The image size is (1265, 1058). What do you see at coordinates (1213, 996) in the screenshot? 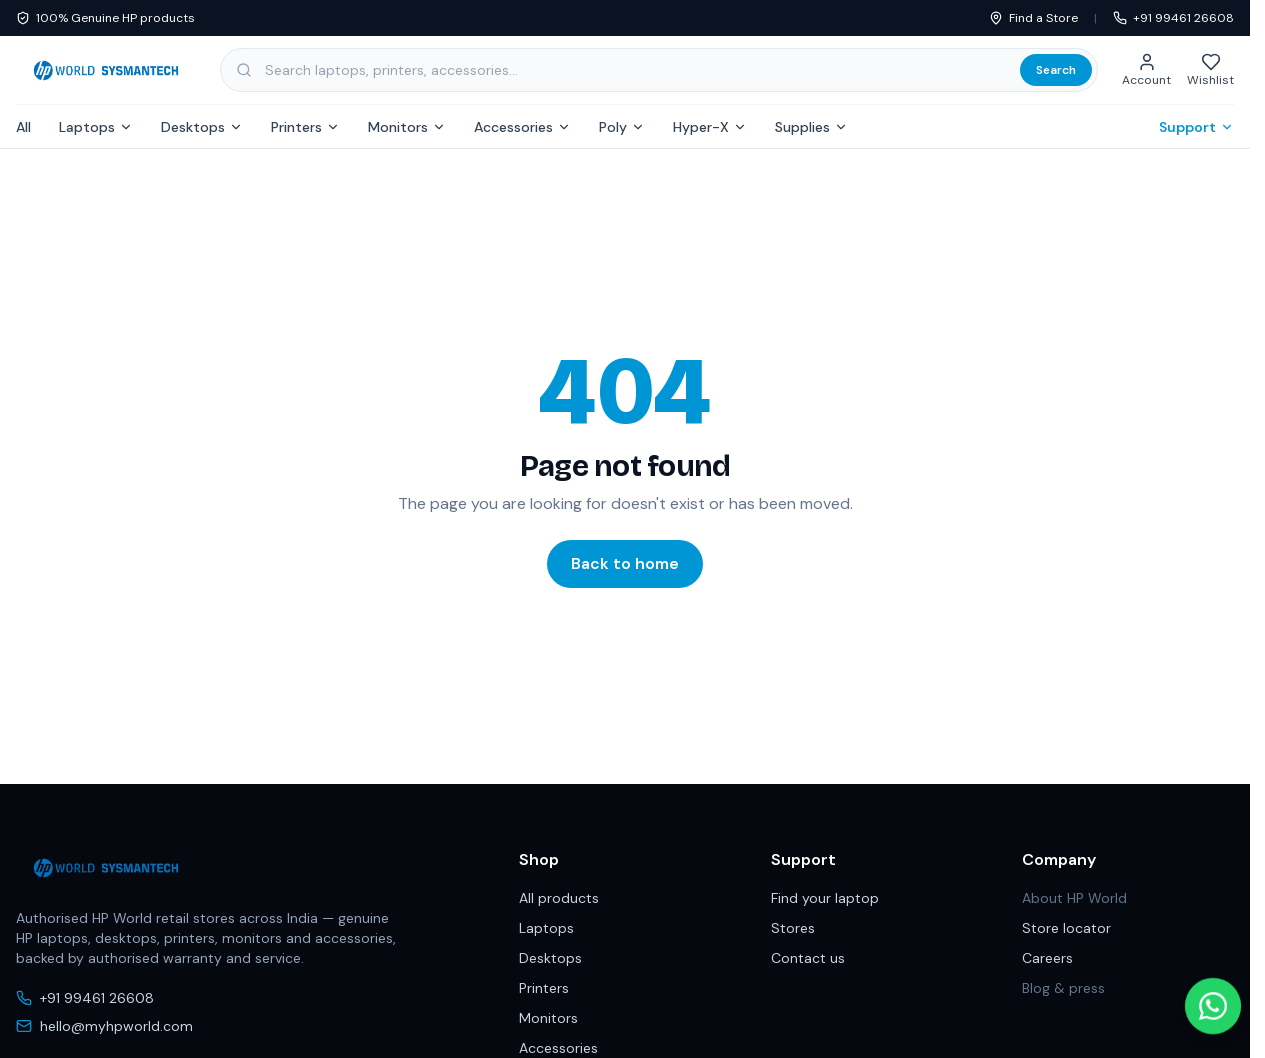
I see `[Chat with us on WhatsApp]` at bounding box center [1213, 996].